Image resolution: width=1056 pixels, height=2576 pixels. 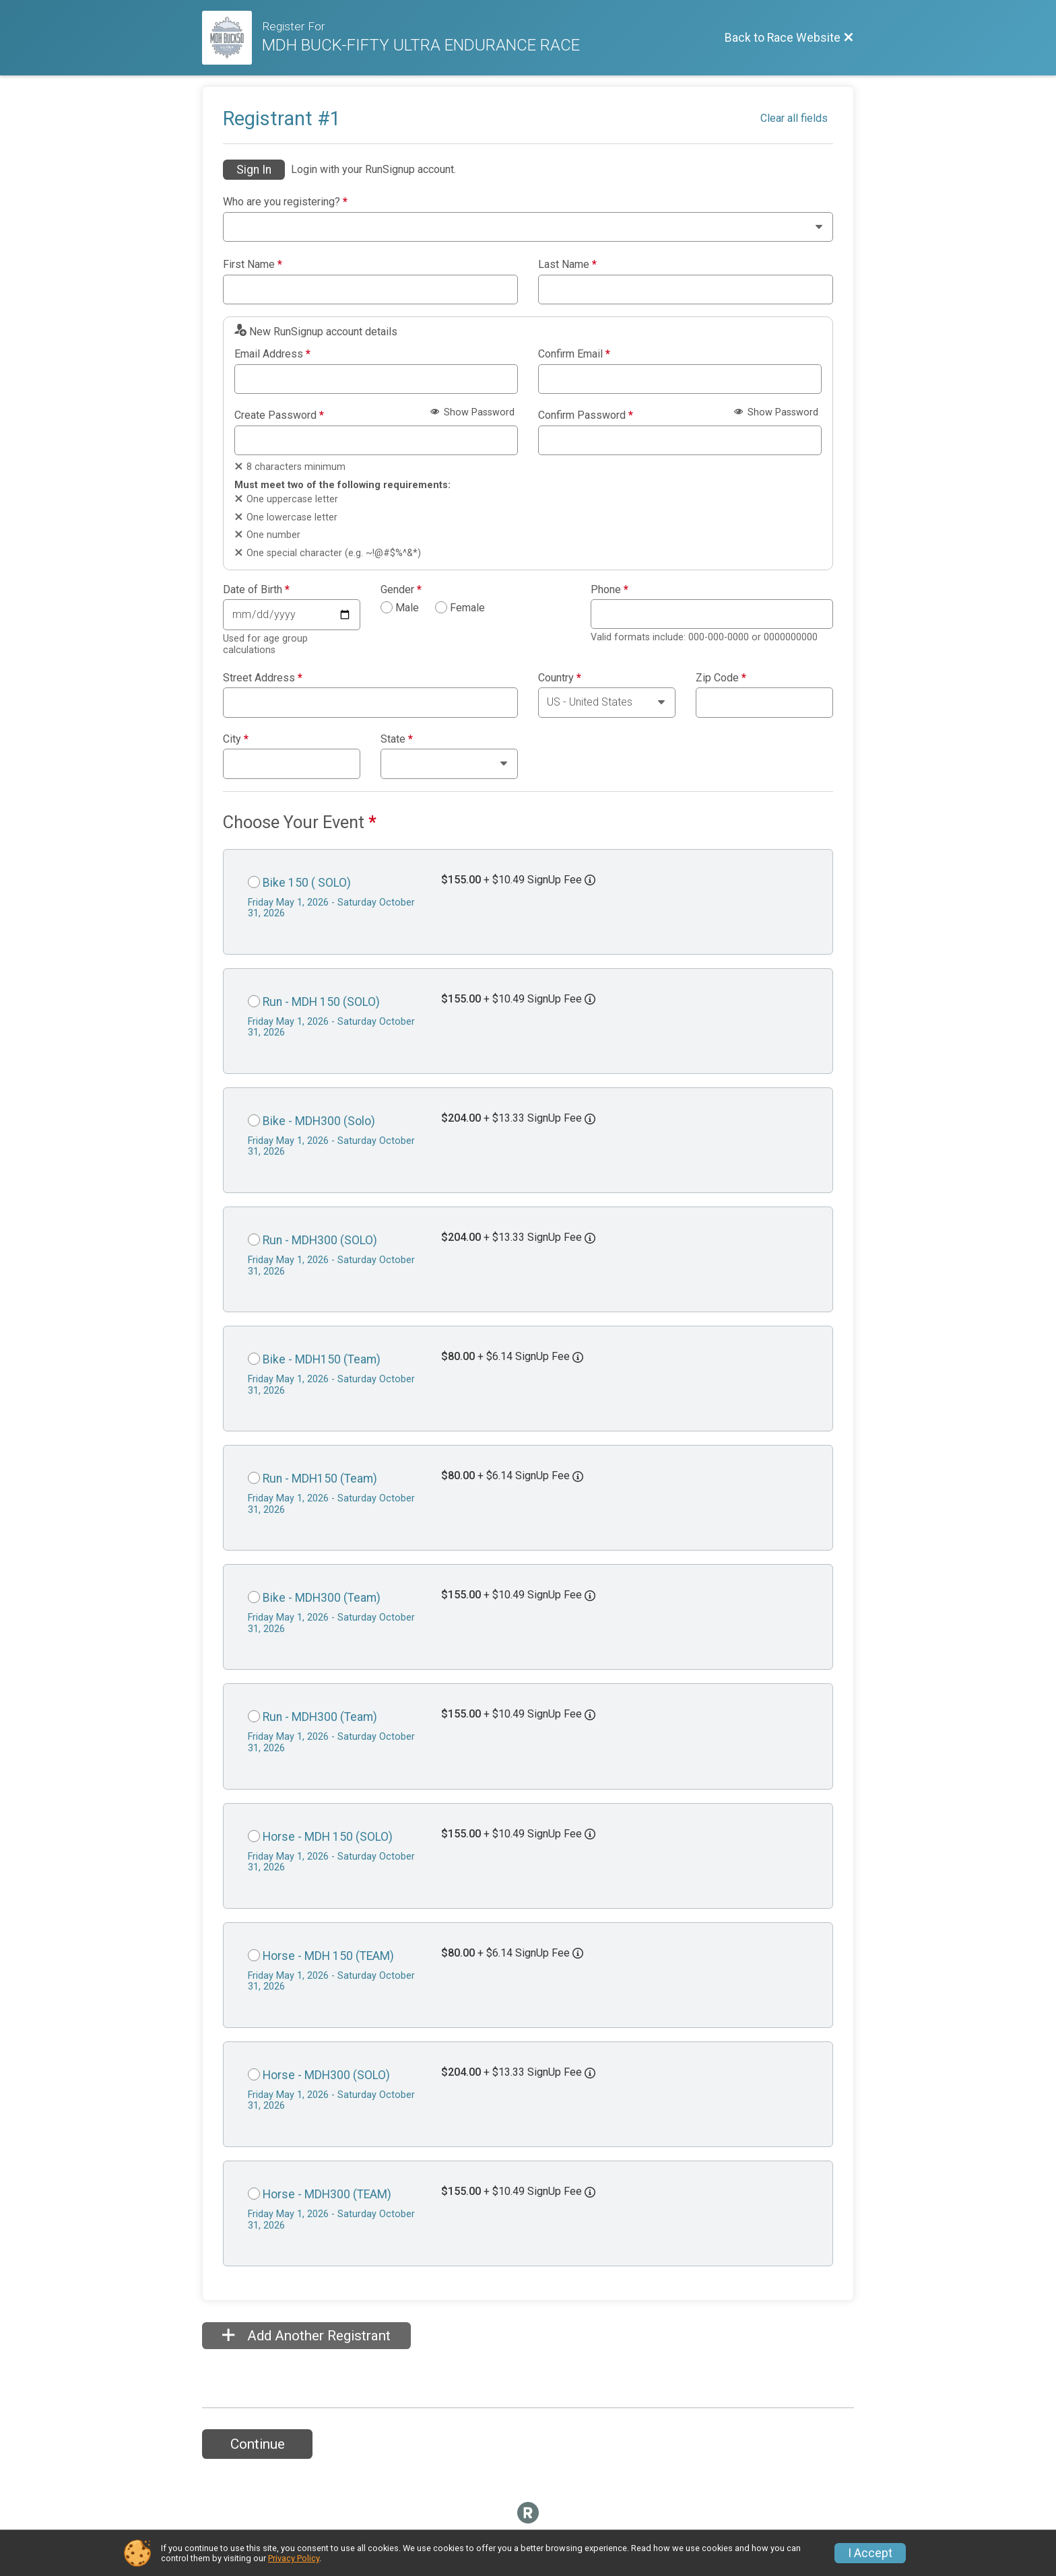 What do you see at coordinates (285, 202) in the screenshot?
I see `Who are you registering?` at bounding box center [285, 202].